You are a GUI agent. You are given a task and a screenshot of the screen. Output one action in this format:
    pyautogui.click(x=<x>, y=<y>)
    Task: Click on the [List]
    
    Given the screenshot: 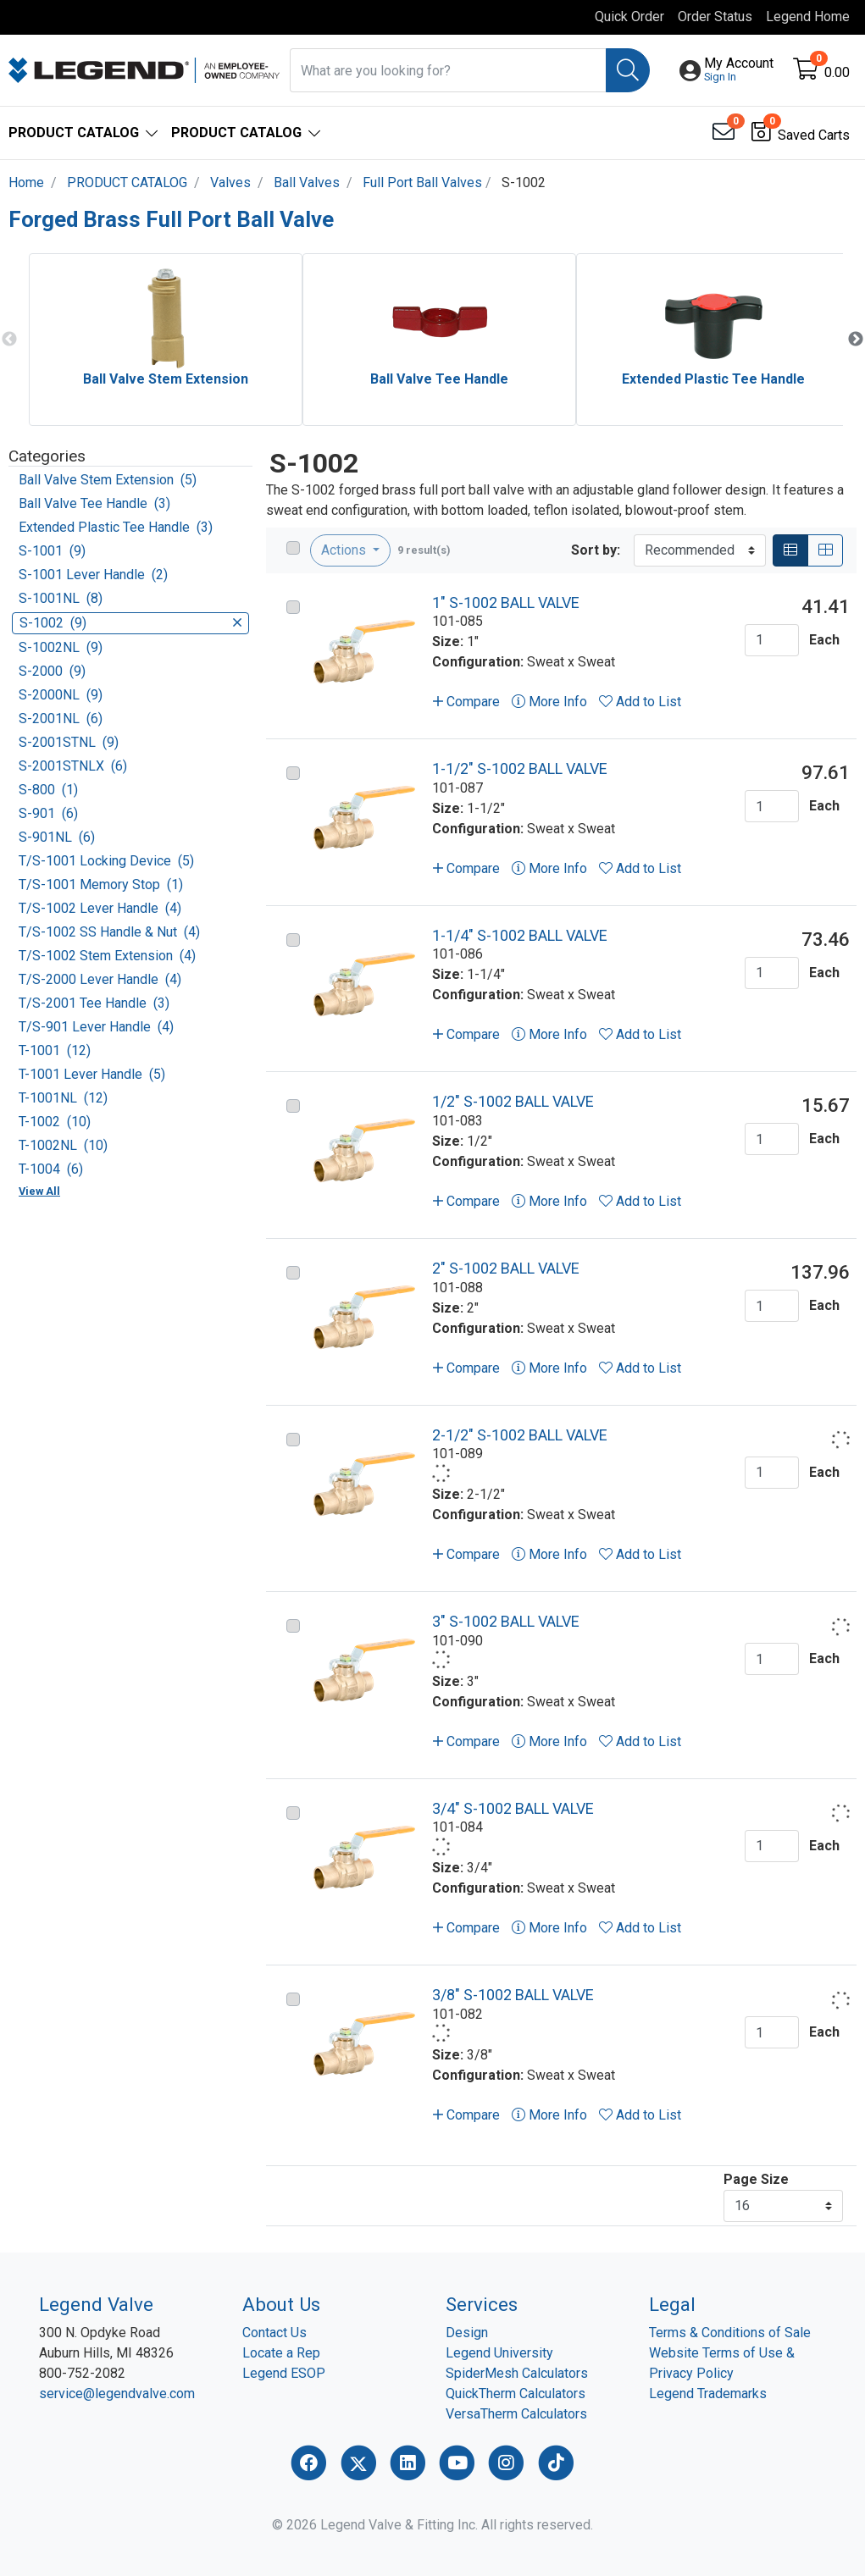 What is the action you would take?
    pyautogui.click(x=790, y=550)
    